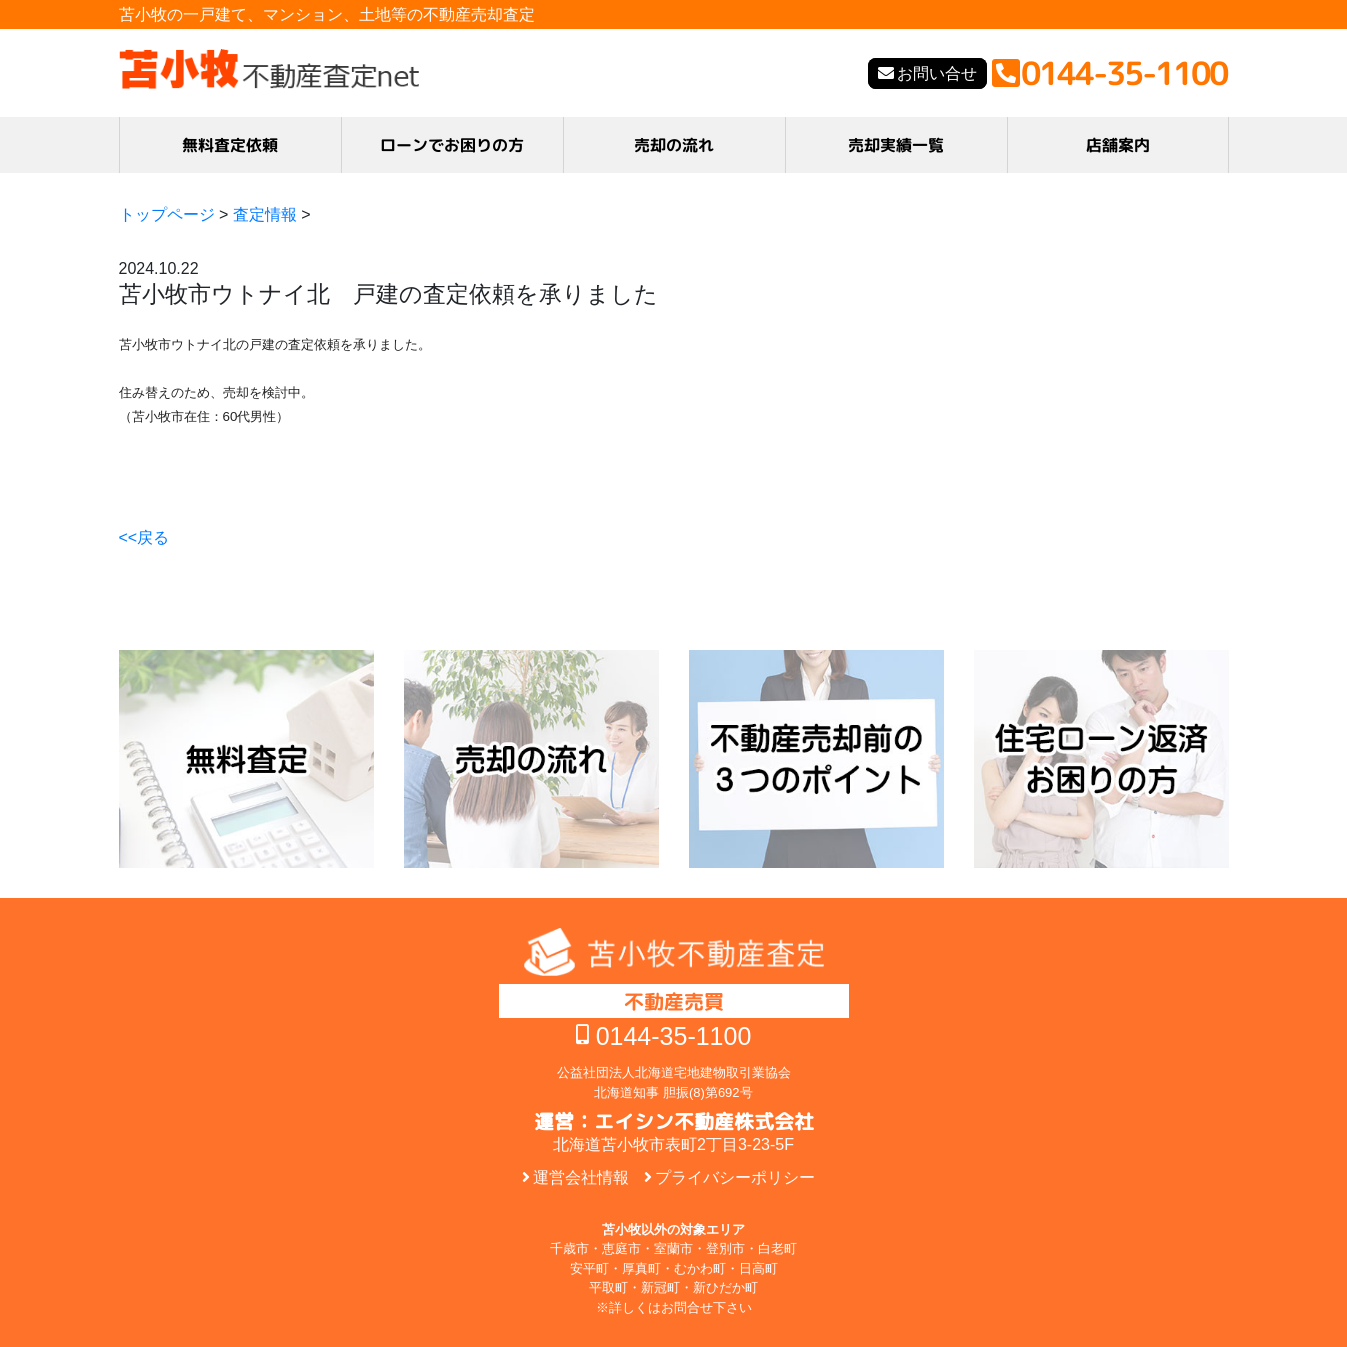  I want to click on お問い合せ, so click(937, 73).